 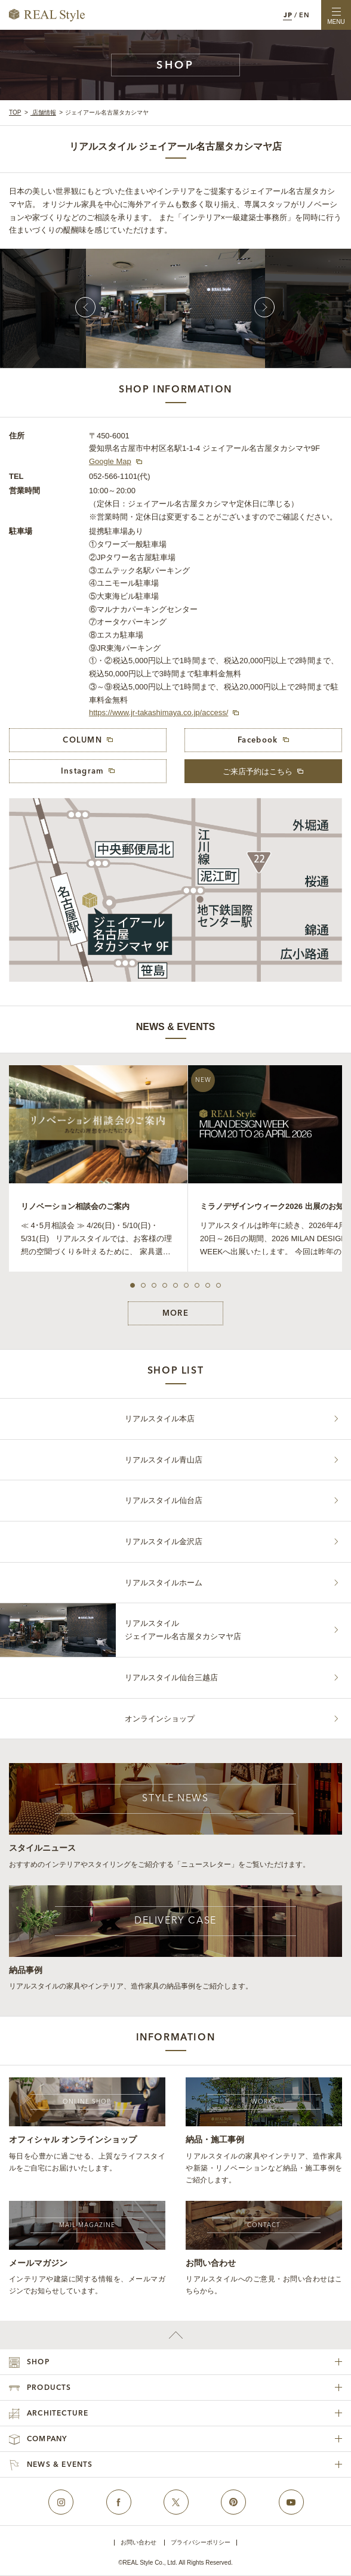 I want to click on NEWS & EVENTS, so click(x=60, y=2465).